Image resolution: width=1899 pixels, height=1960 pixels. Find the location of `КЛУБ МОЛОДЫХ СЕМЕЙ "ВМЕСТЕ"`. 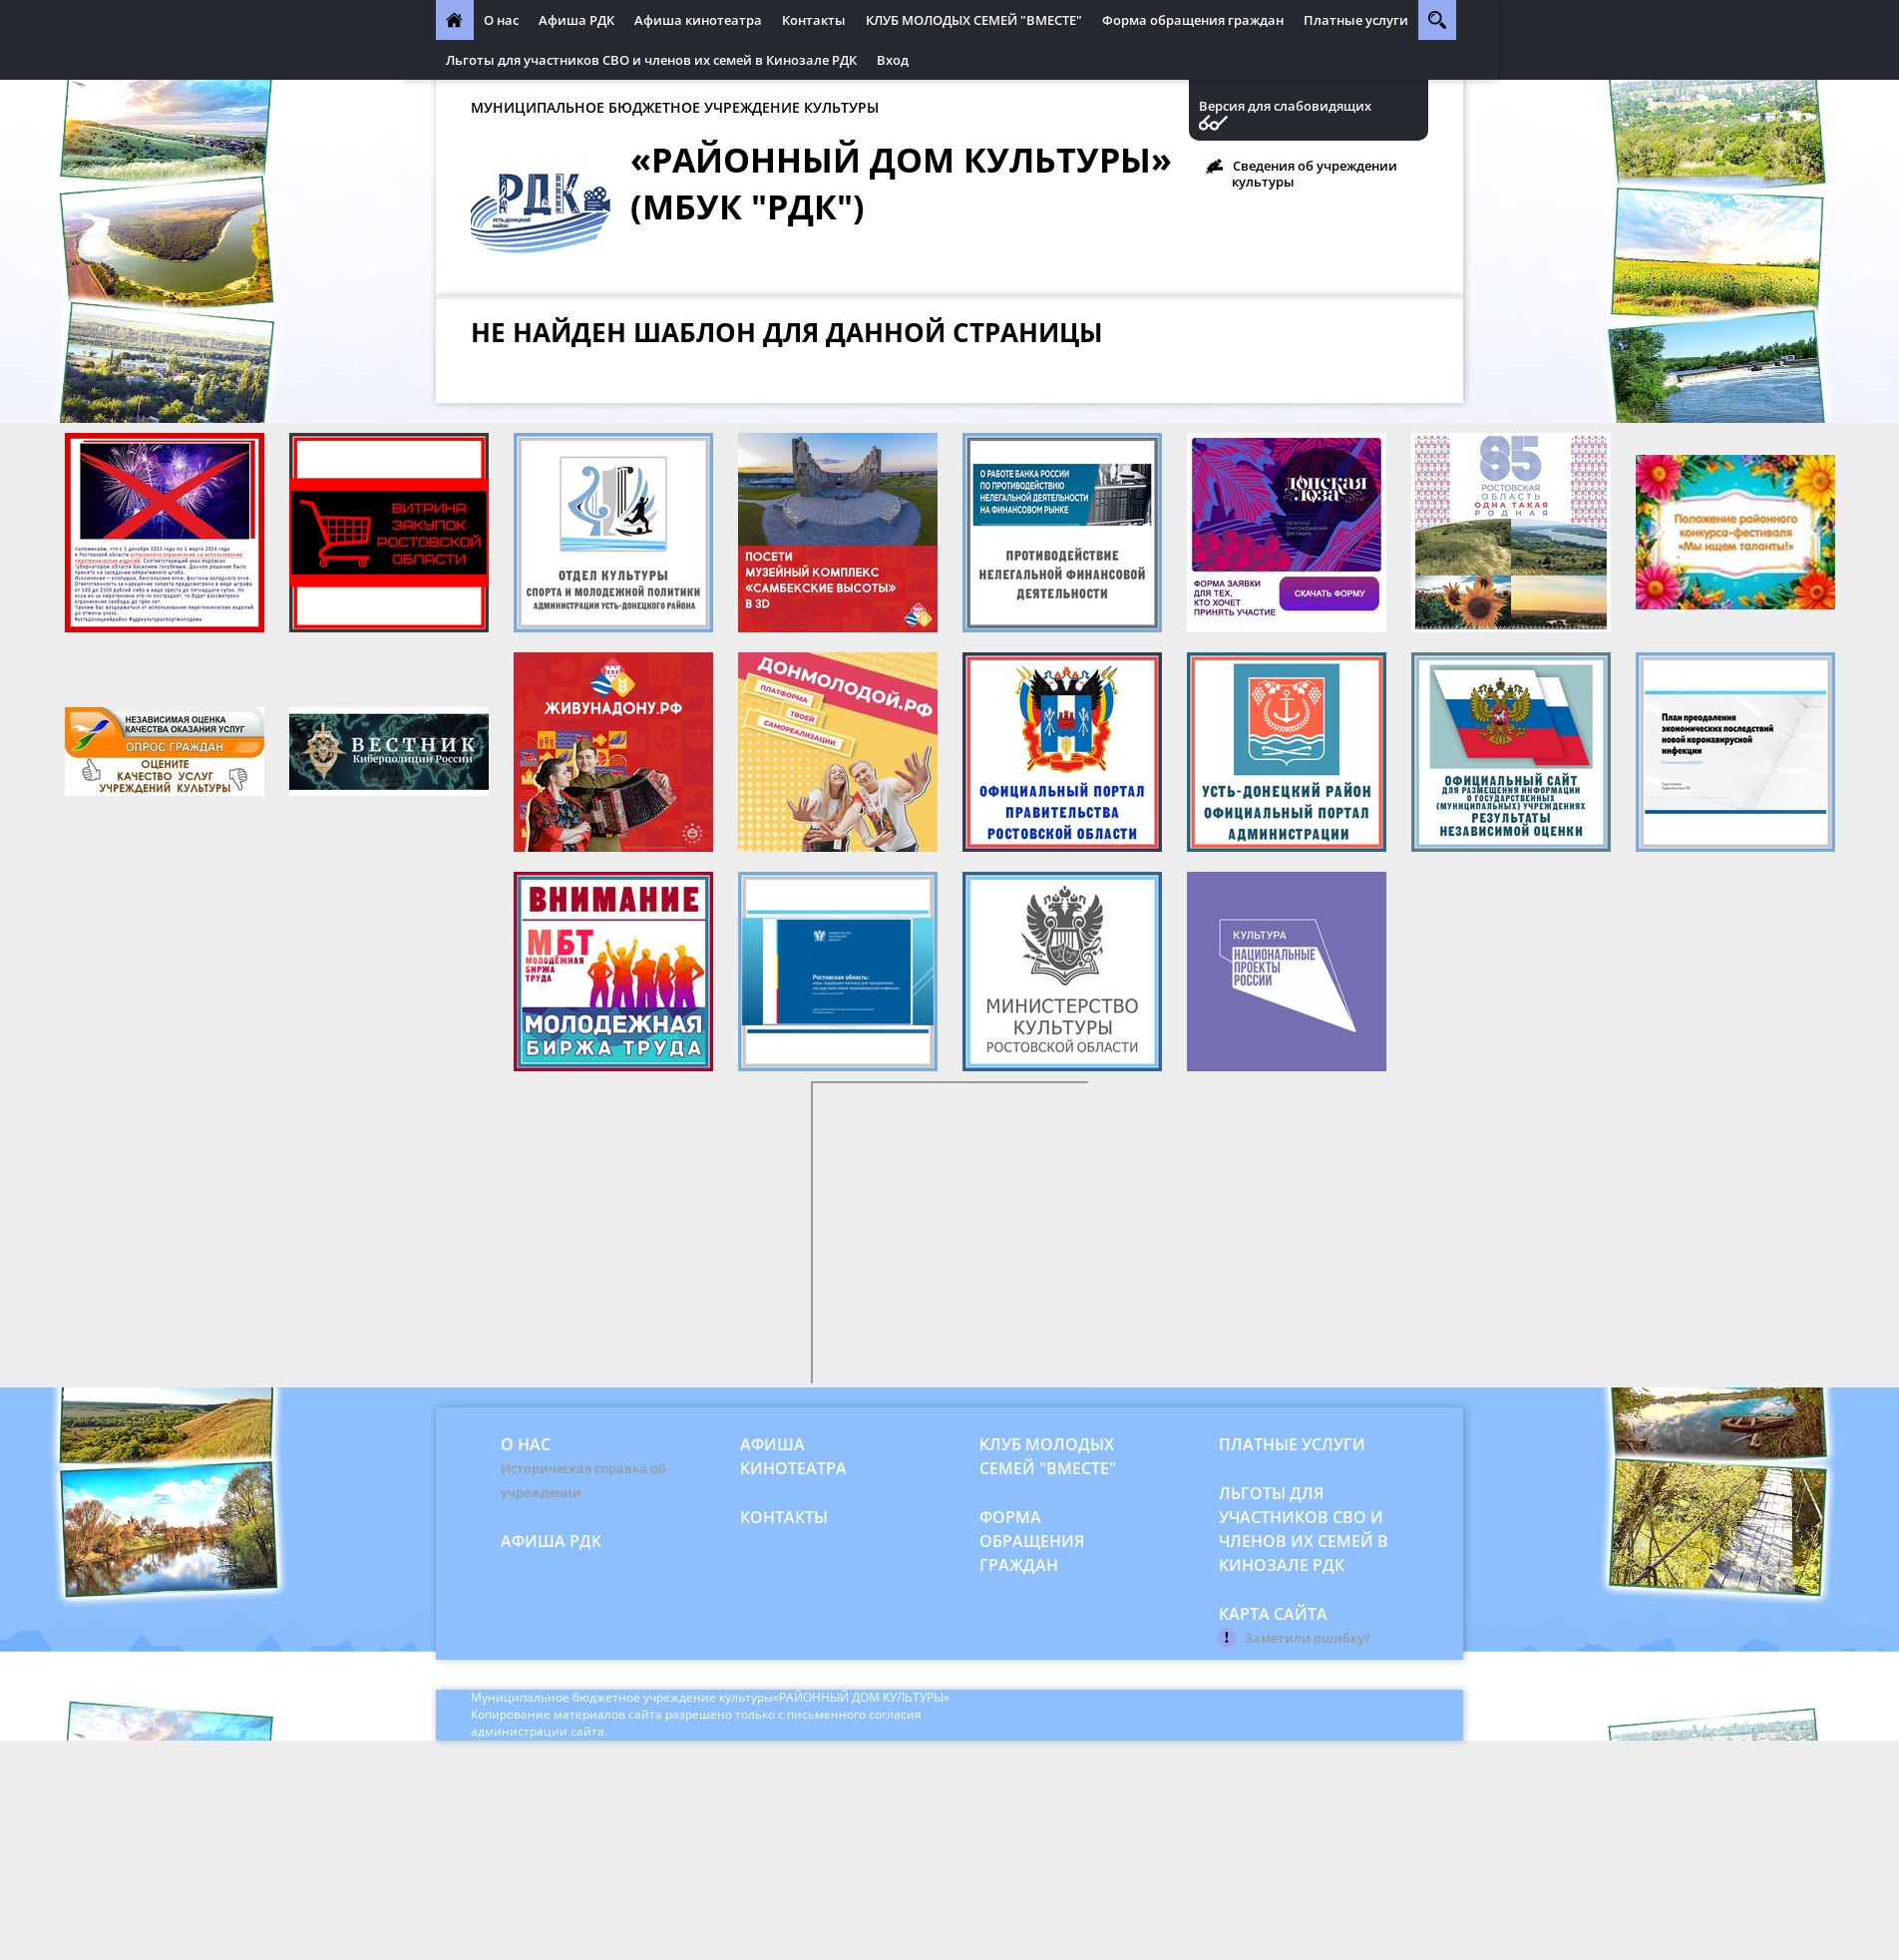

КЛУБ МОЛОДЫХ СЕМЕЙ "ВМЕСТЕ" is located at coordinates (974, 20).